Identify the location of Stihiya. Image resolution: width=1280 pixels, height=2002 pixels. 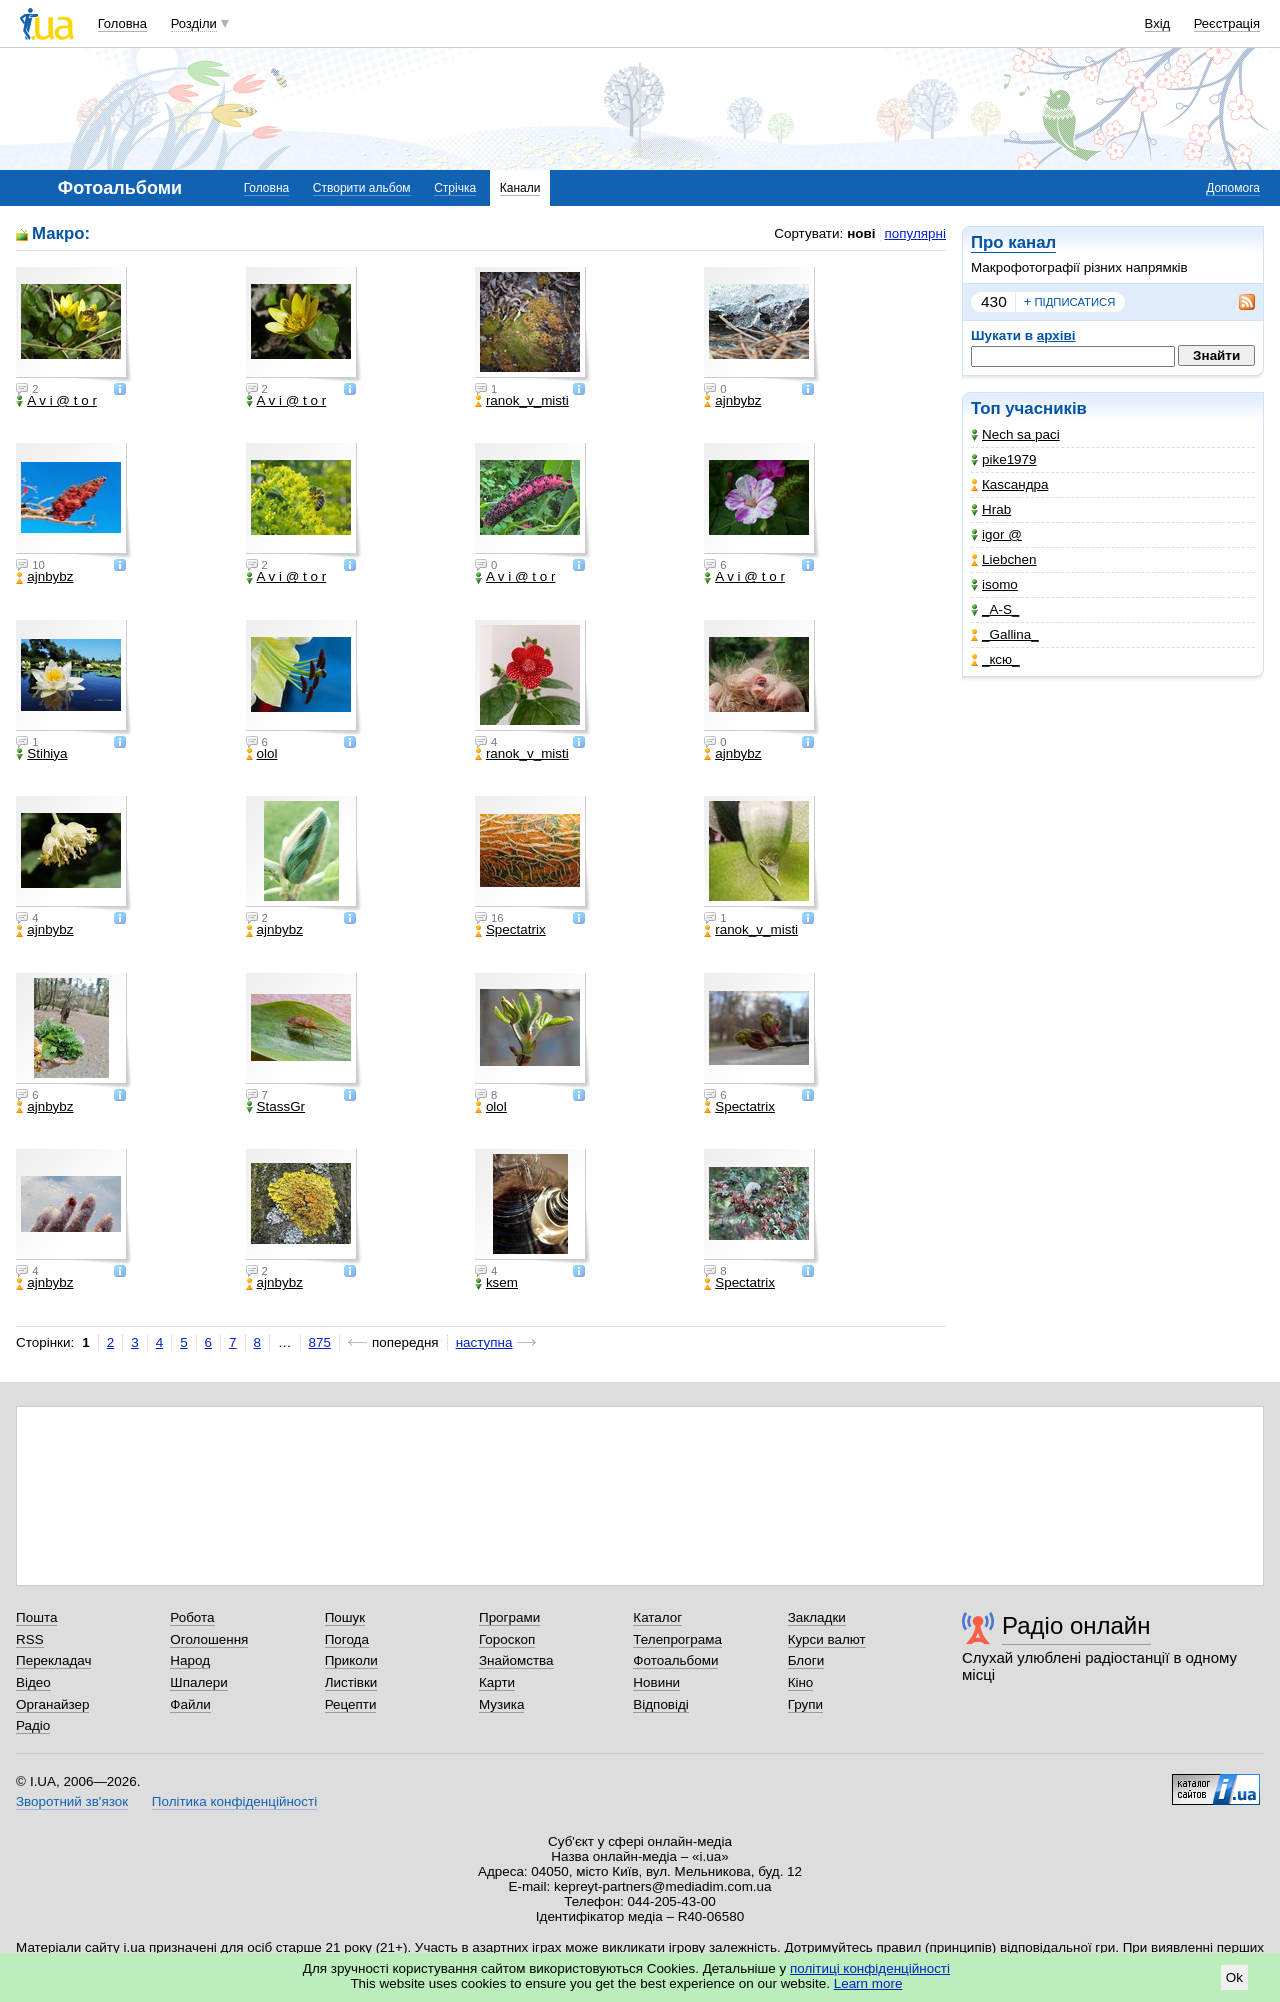
(41, 754).